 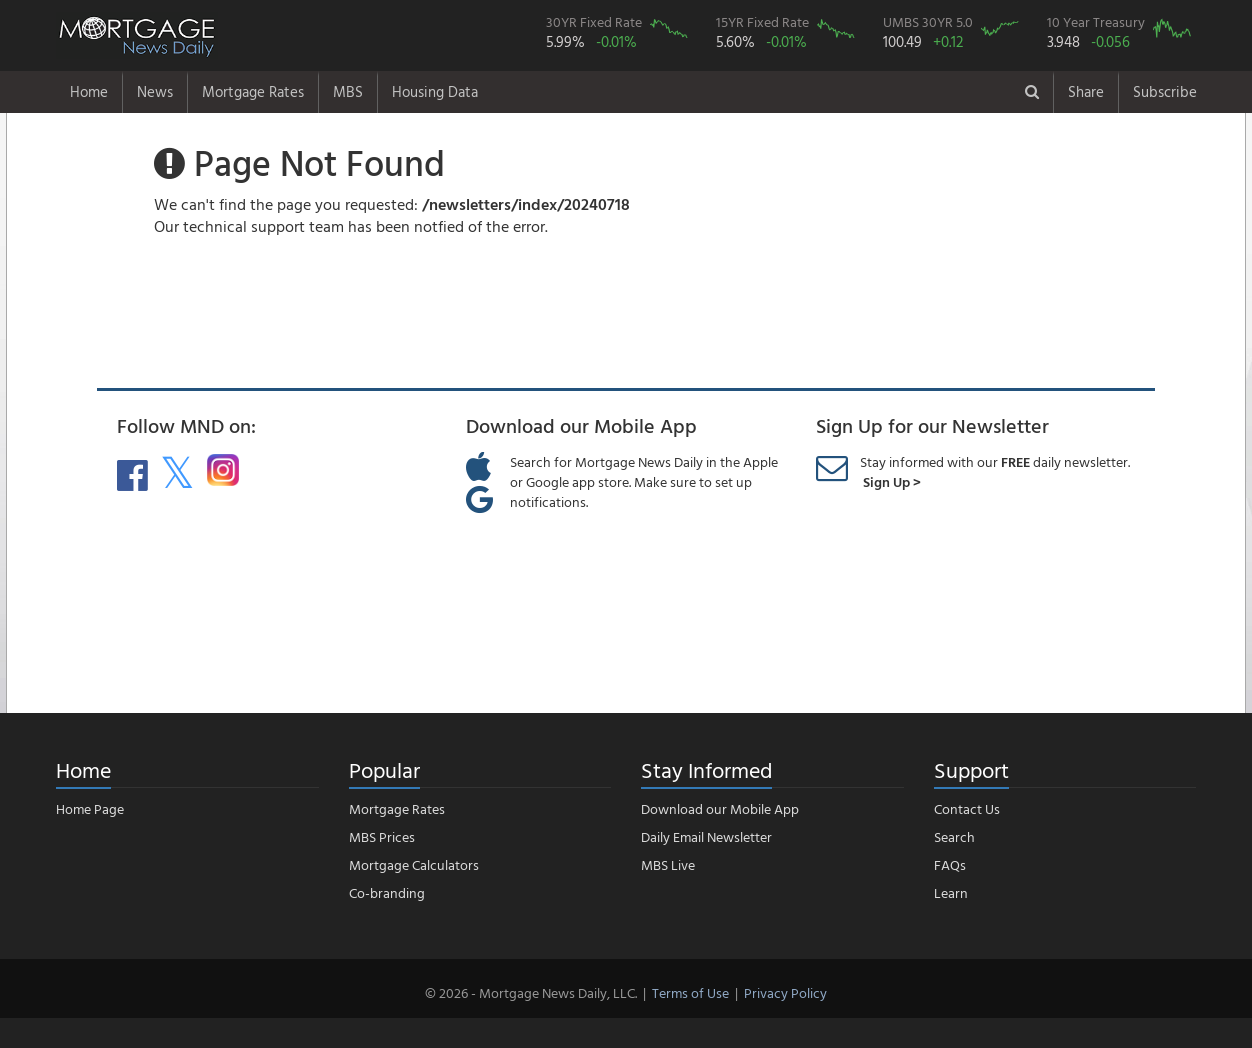 What do you see at coordinates (531, 992) in the screenshot?
I see `© 2026 - Mortgage News Daily, LLC.` at bounding box center [531, 992].